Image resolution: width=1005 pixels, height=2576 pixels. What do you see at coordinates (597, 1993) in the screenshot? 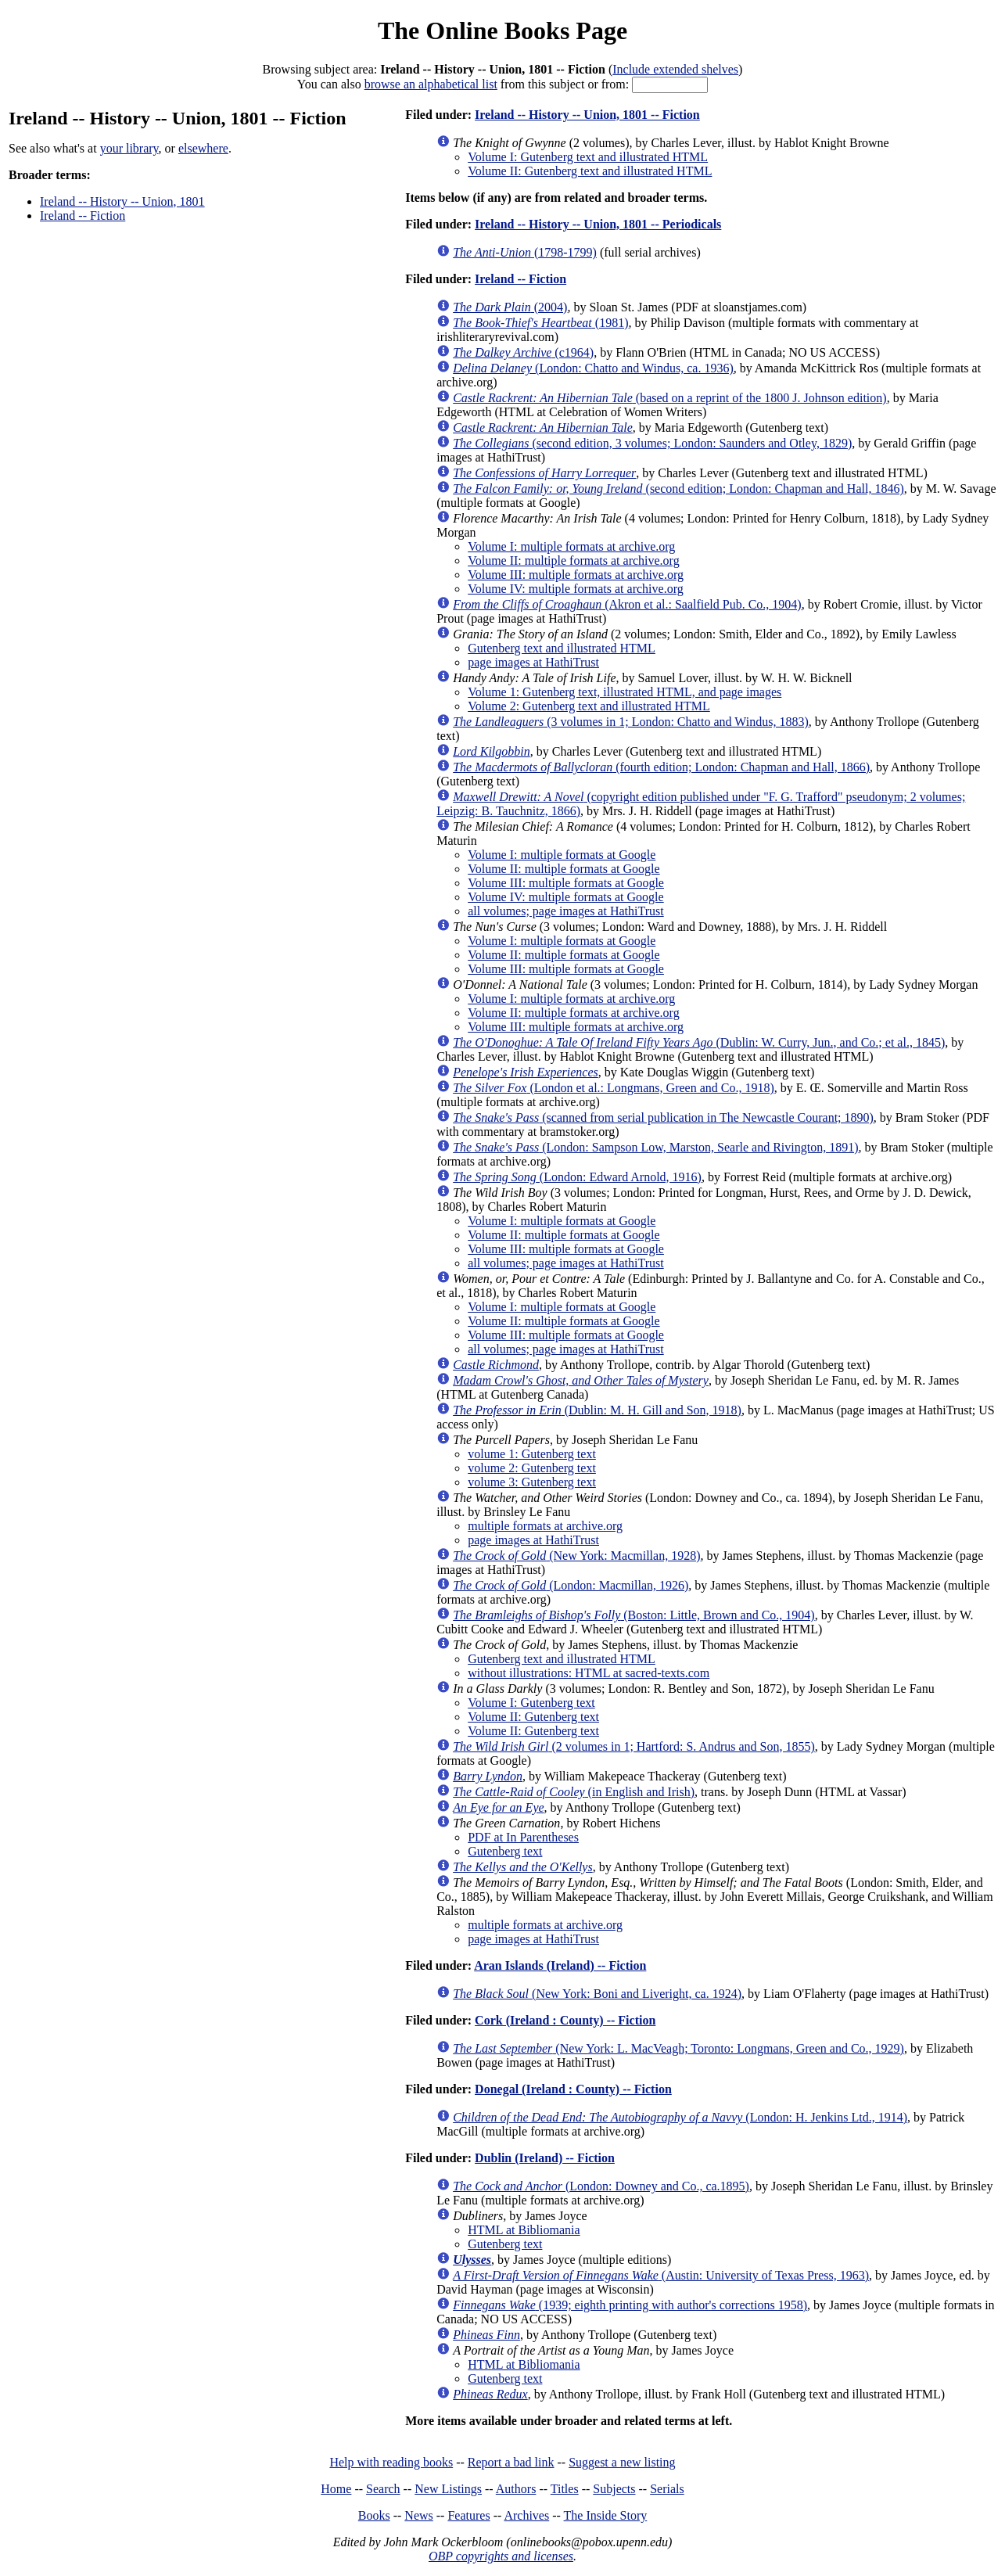
I see `(New York: Boni and Liveright, ca. 1924)` at bounding box center [597, 1993].